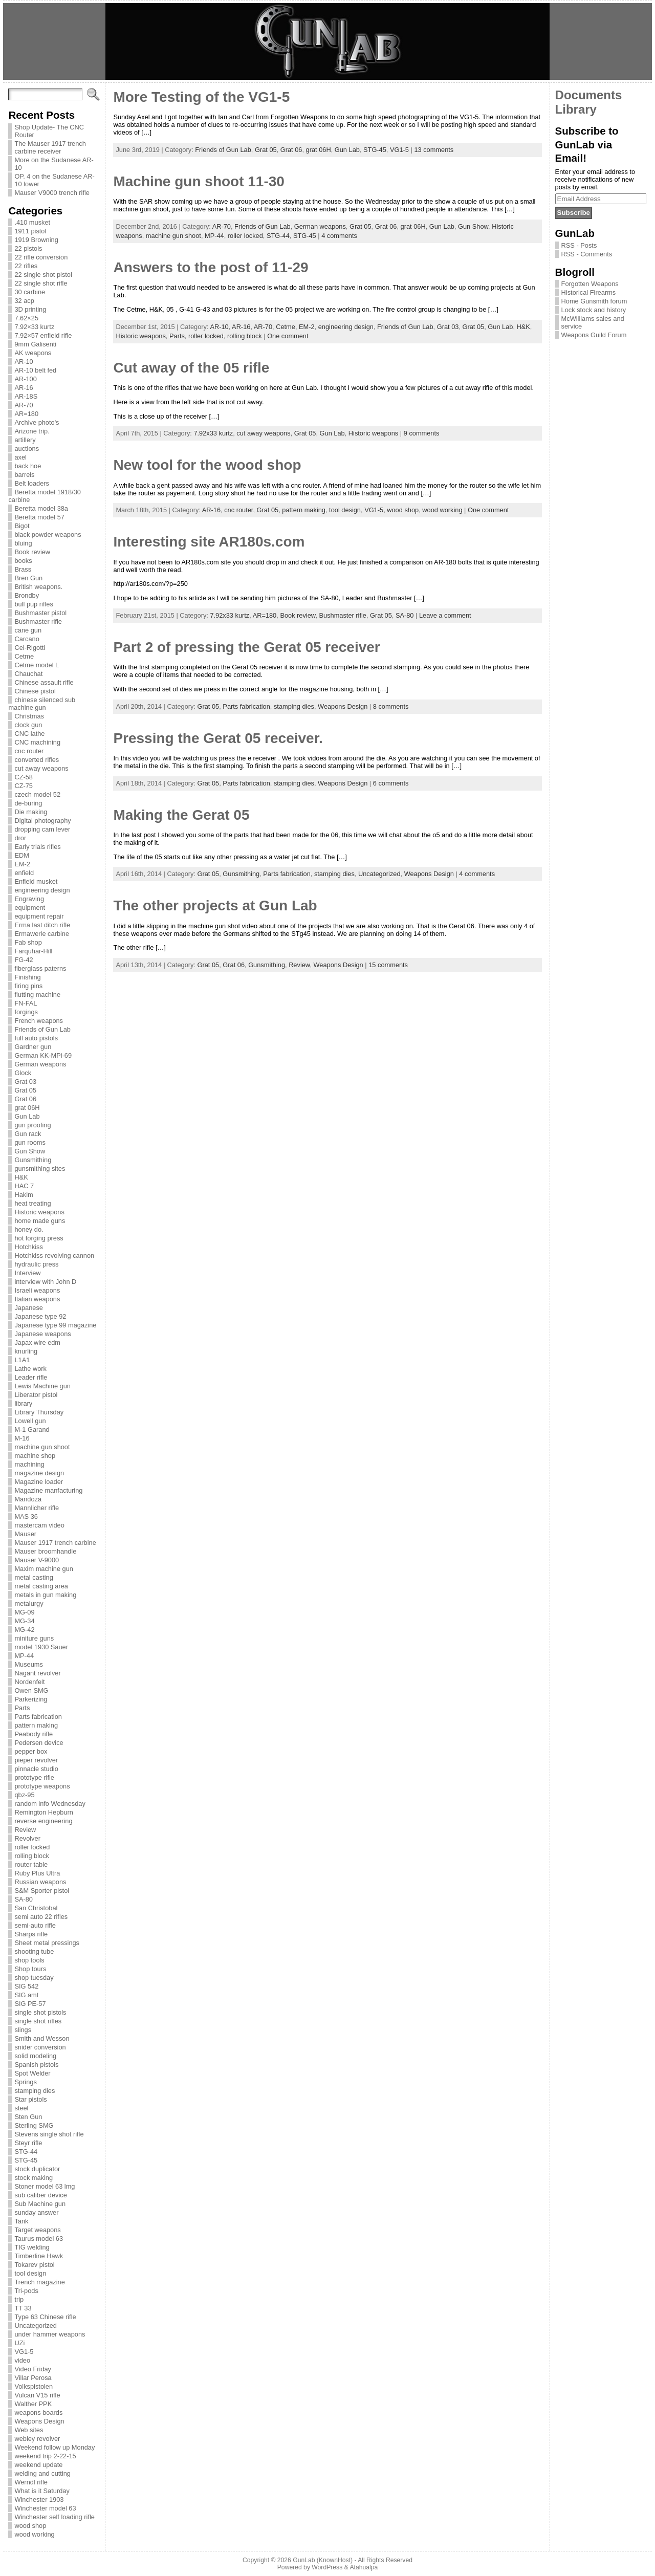 This screenshot has height=2576, width=655. Describe the element at coordinates (34, 1777) in the screenshot. I see `prototype rifle` at that location.